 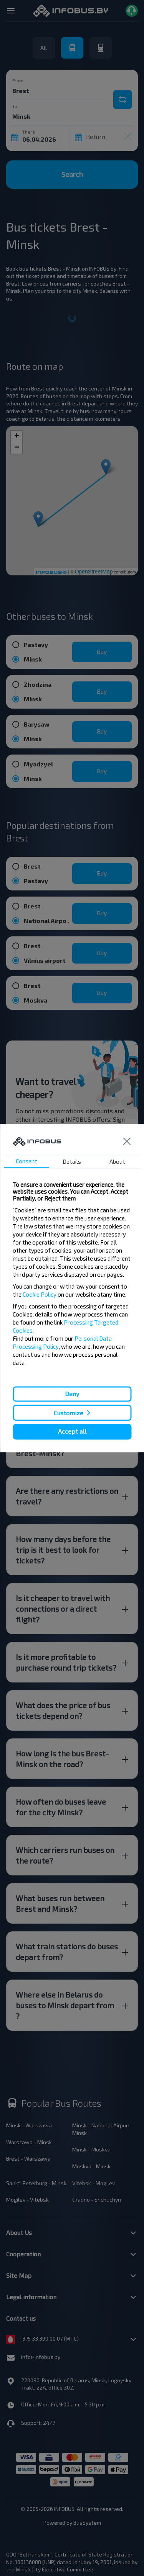 What do you see at coordinates (26, 1161) in the screenshot?
I see `Consent` at bounding box center [26, 1161].